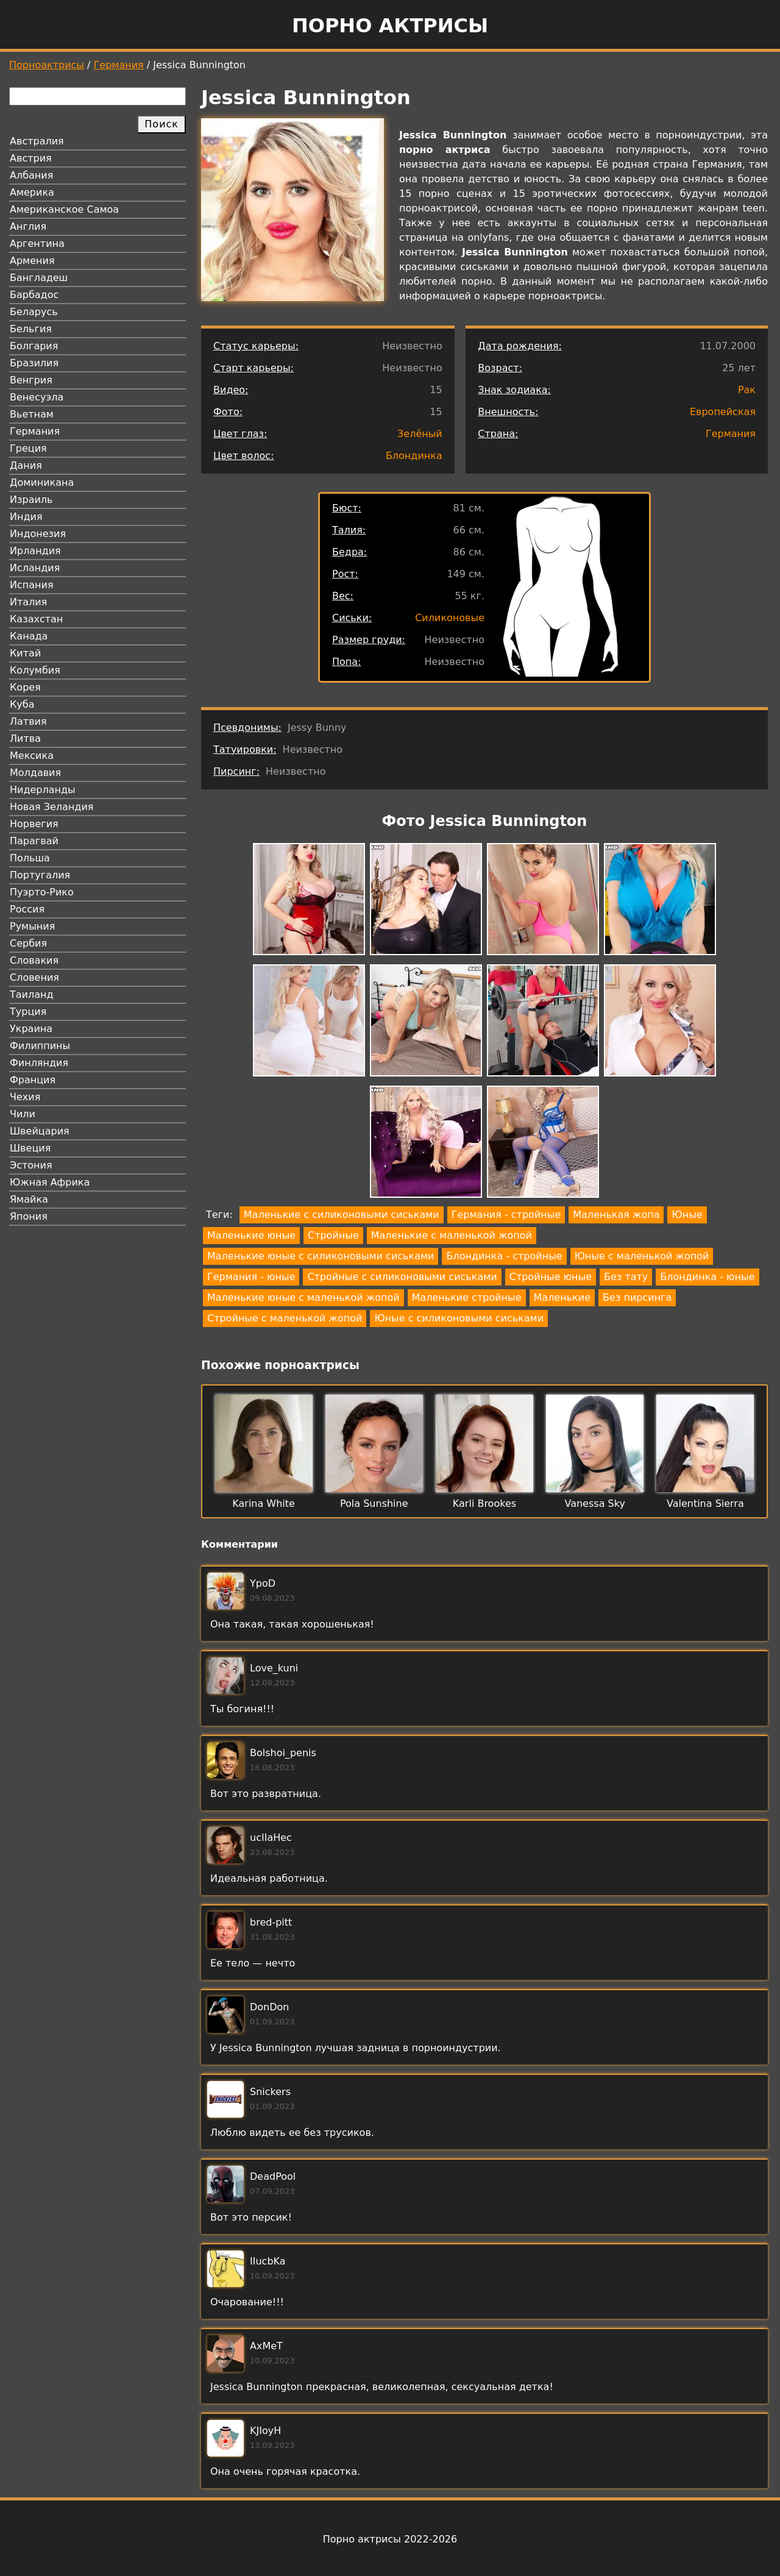  What do you see at coordinates (27, 909) in the screenshot?
I see `Россия` at bounding box center [27, 909].